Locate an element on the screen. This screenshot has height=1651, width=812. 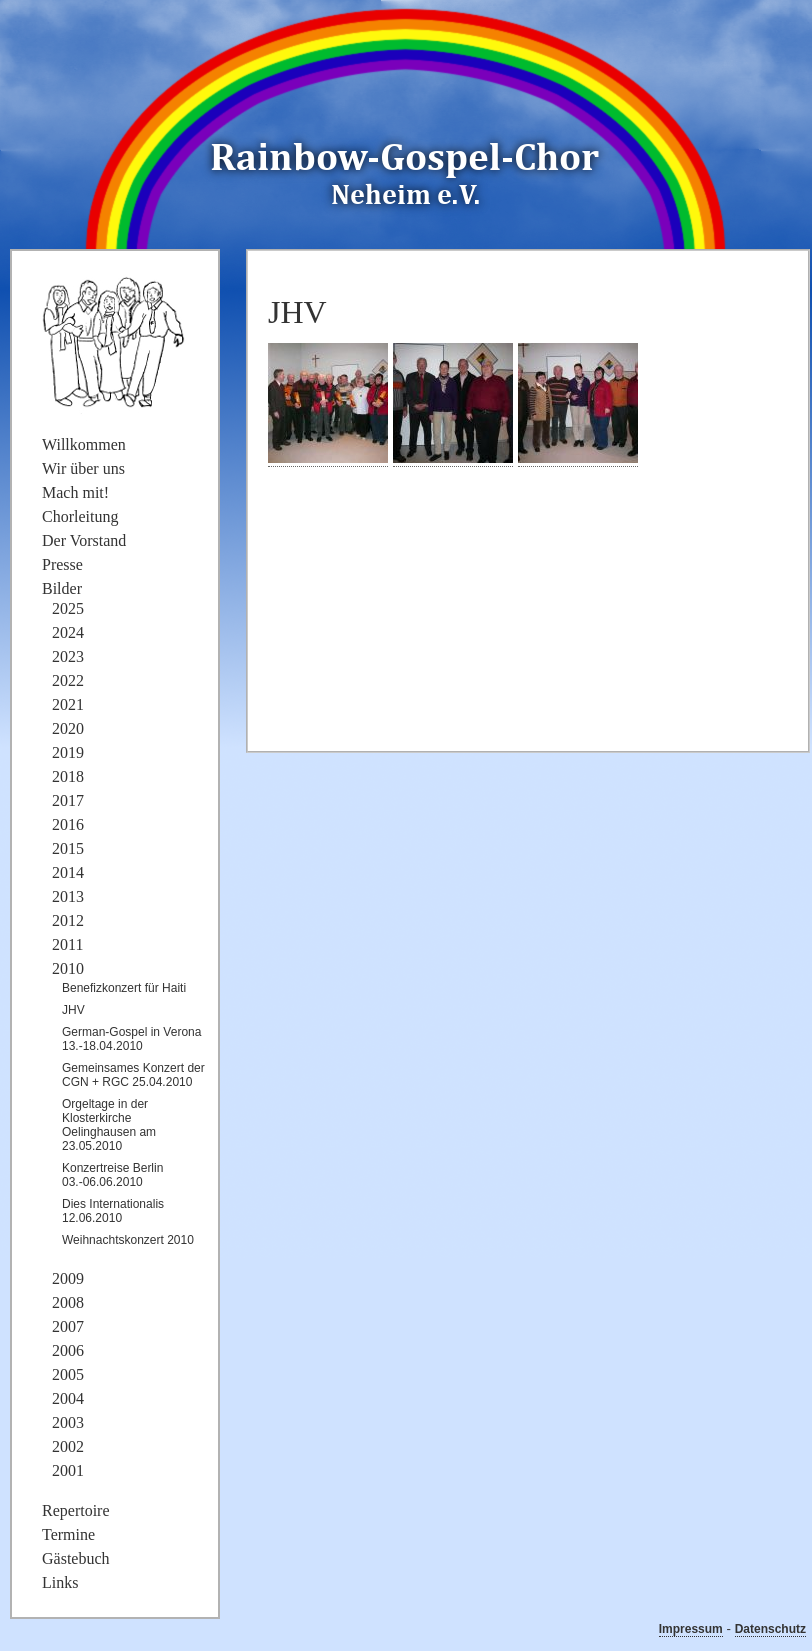
Konzertreise Berlin 03.-06.06.2010 is located at coordinates (112, 1175).